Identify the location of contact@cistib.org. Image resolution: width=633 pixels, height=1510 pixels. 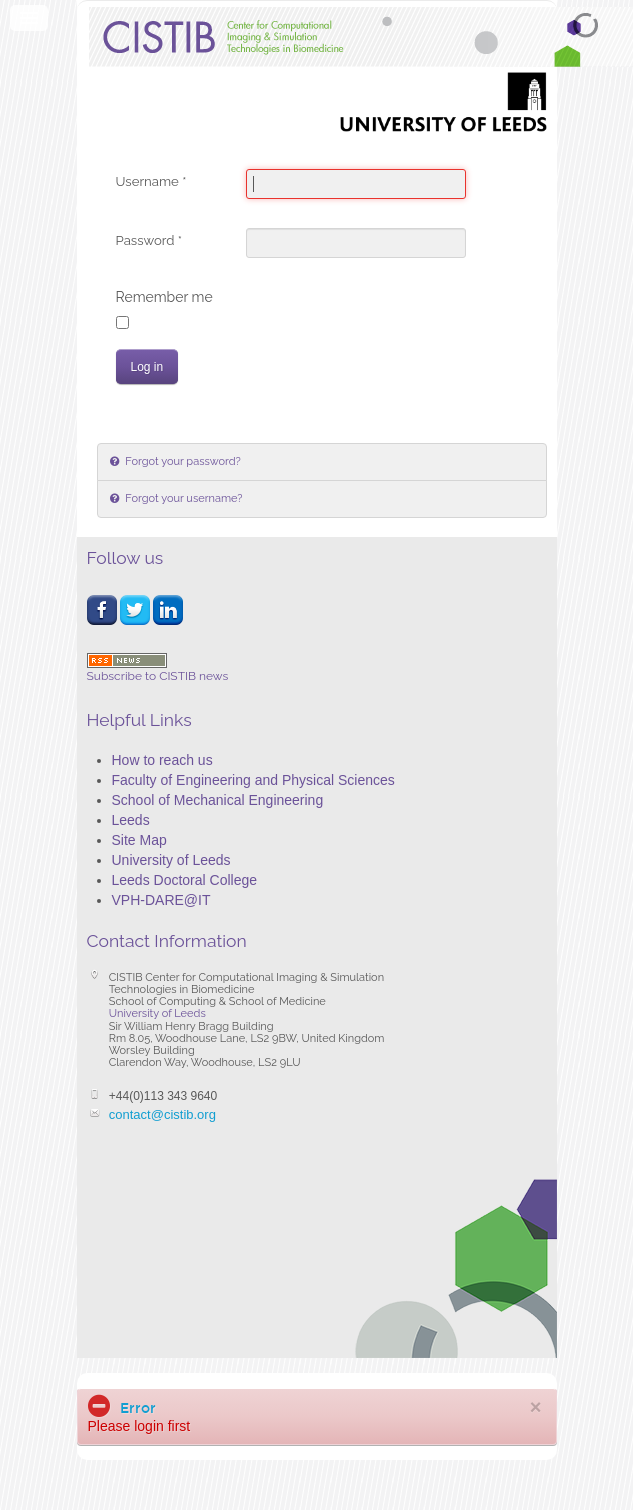
(162, 1114).